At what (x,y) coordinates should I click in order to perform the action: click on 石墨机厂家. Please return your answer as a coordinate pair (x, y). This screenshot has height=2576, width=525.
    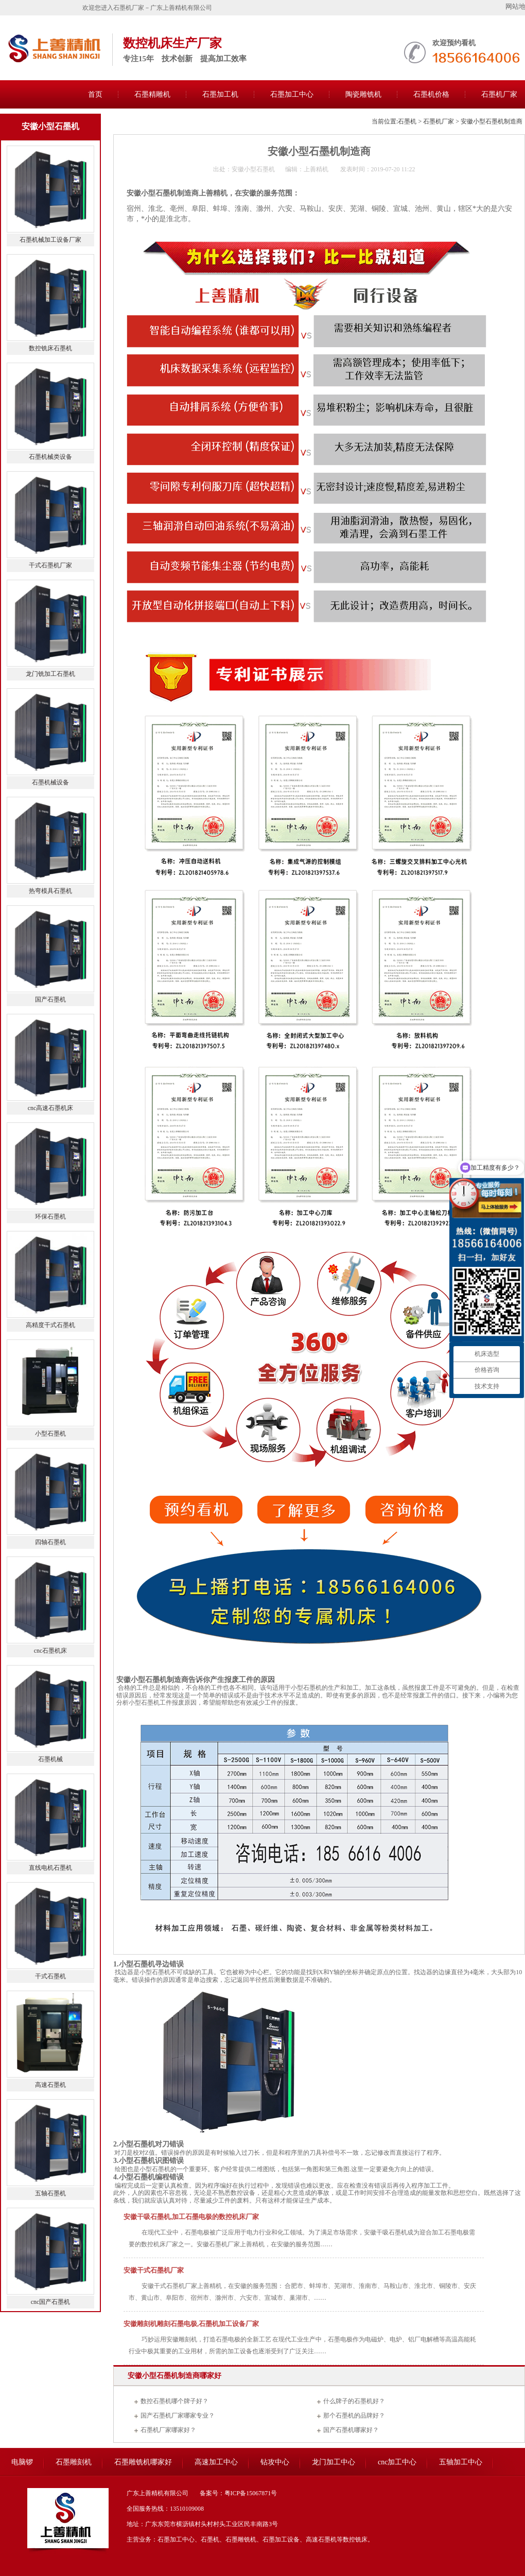
    Looking at the image, I should click on (438, 121).